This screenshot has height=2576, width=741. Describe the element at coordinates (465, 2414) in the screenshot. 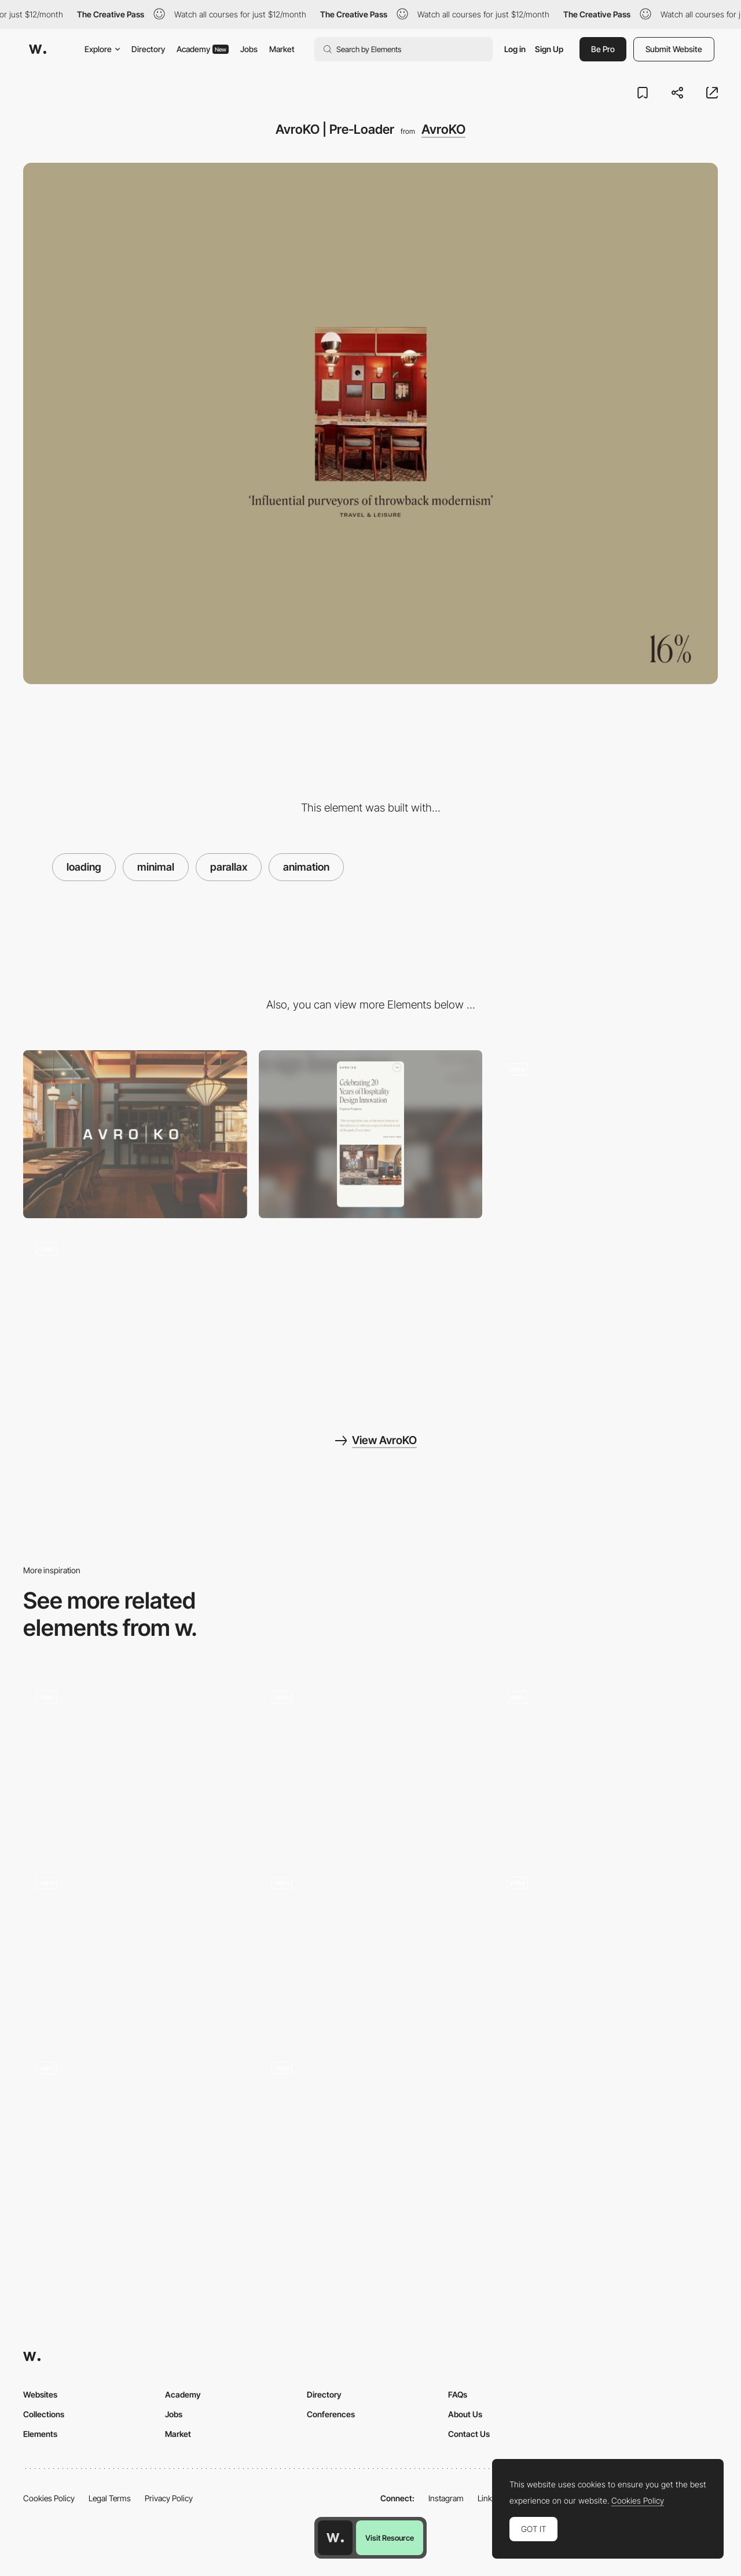

I see `About Us` at that location.